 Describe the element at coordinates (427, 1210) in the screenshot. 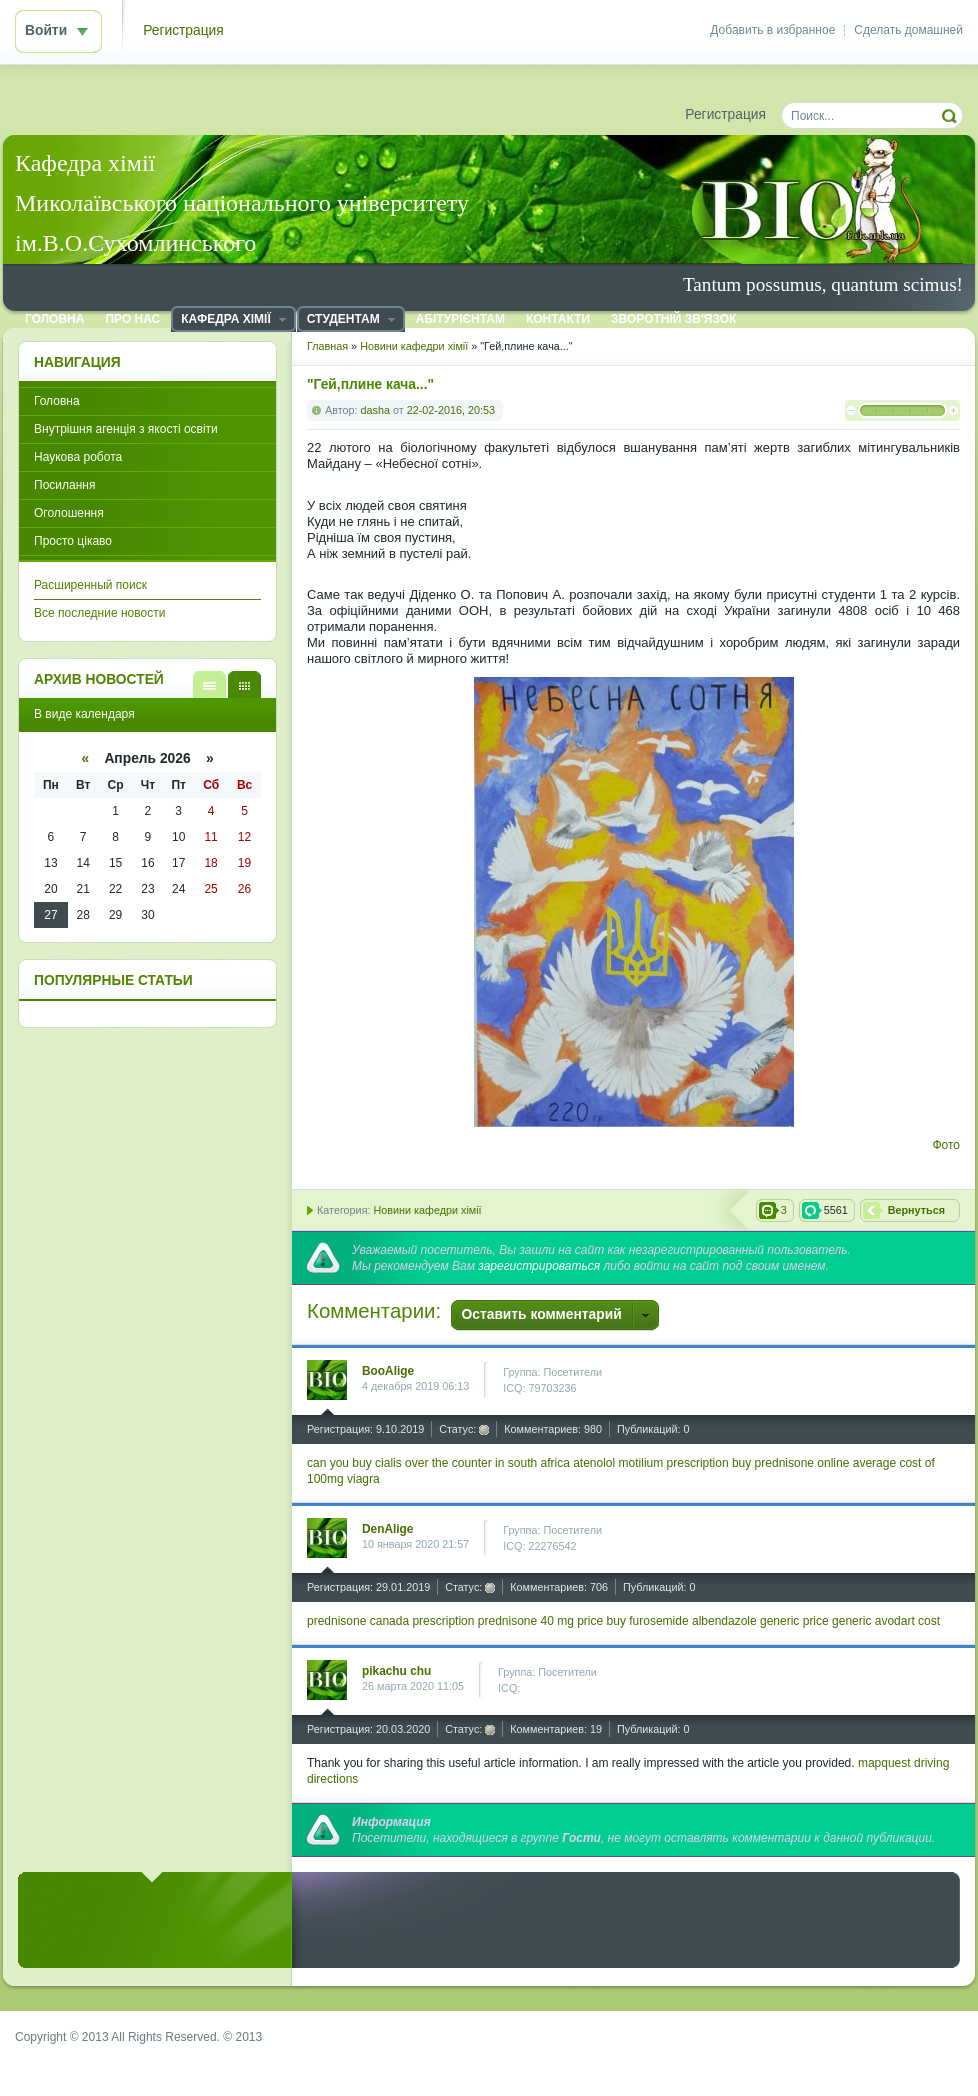

I see `Новини кафедри хімії` at that location.